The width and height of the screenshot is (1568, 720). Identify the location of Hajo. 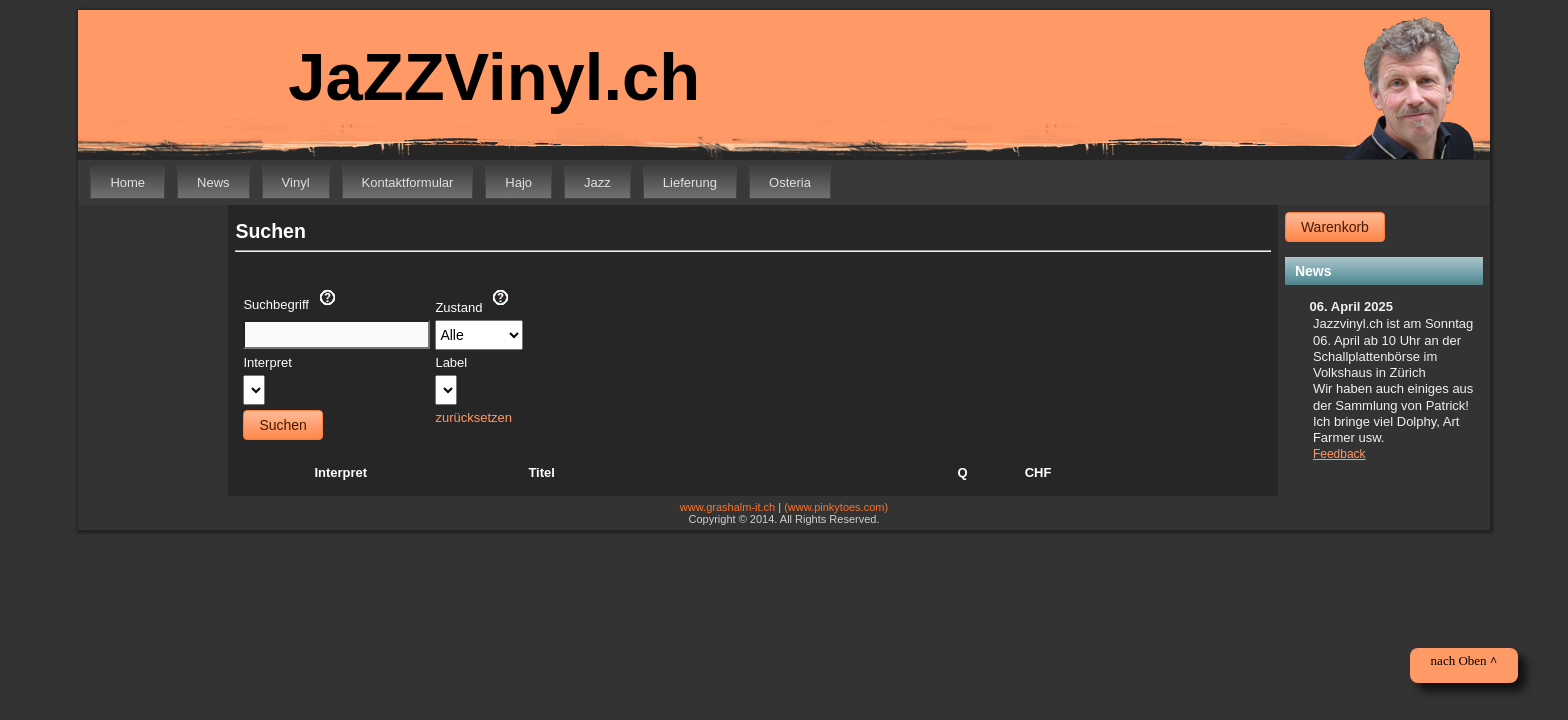
(518, 182).